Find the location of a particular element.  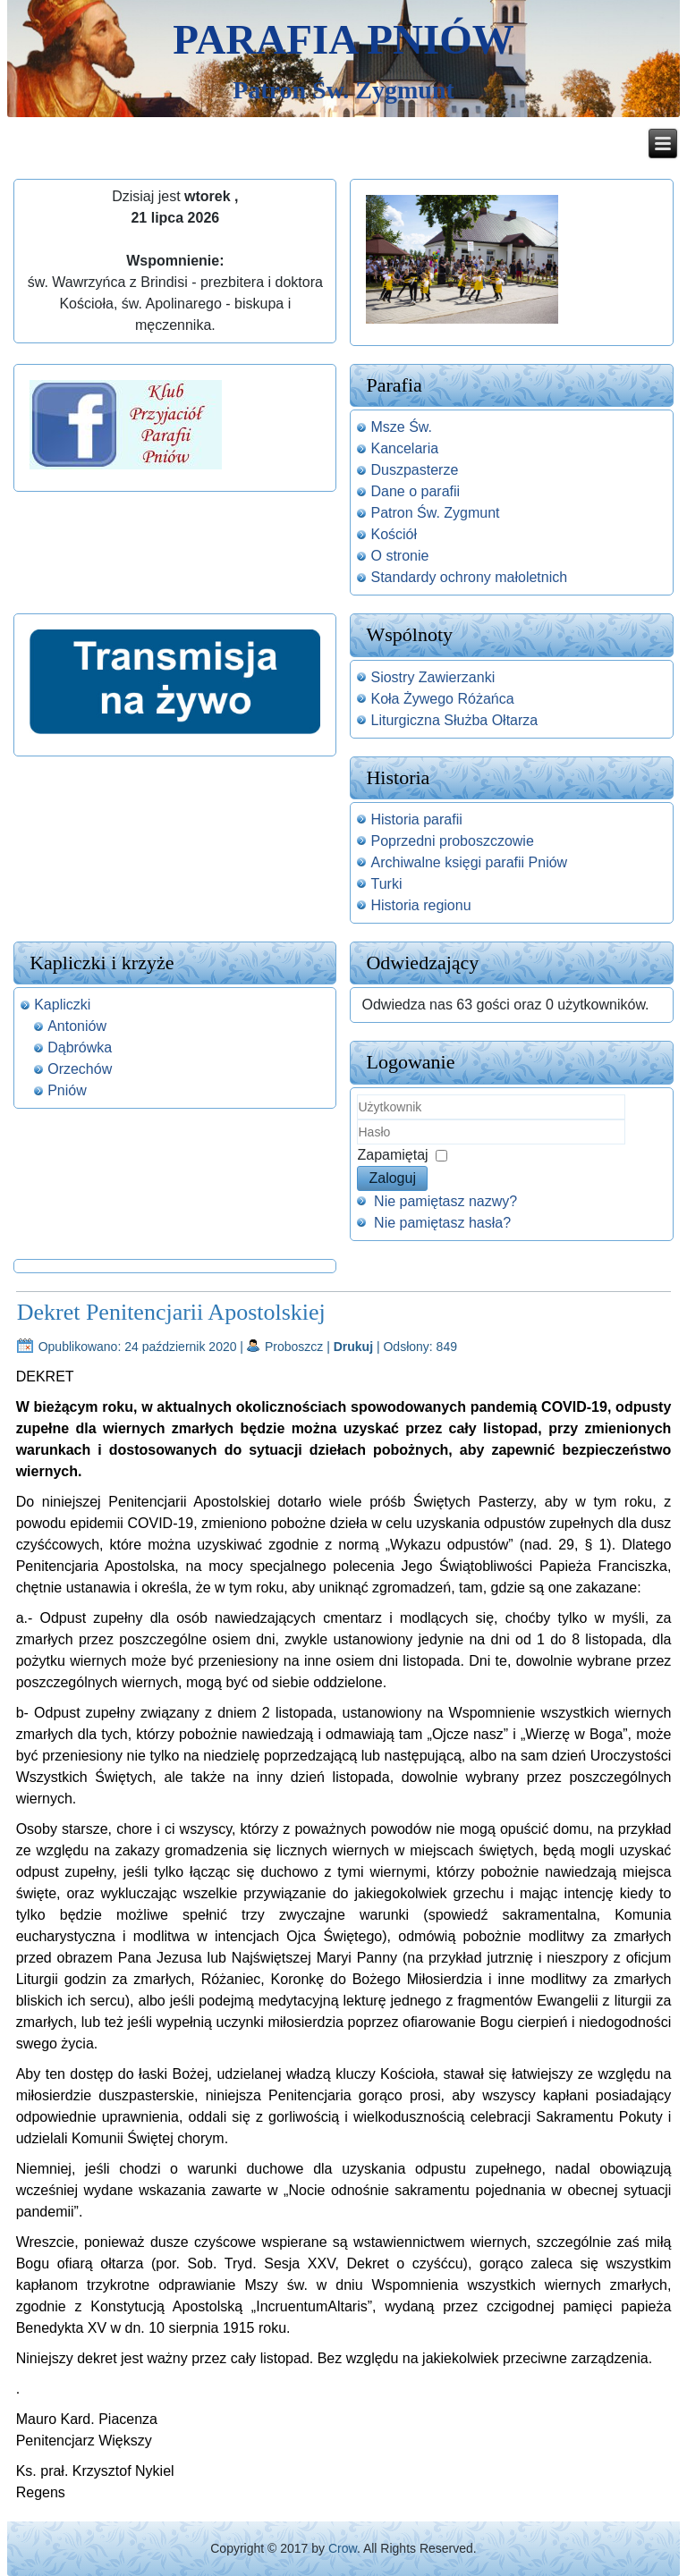

Zaloguj is located at coordinates (392, 1178).